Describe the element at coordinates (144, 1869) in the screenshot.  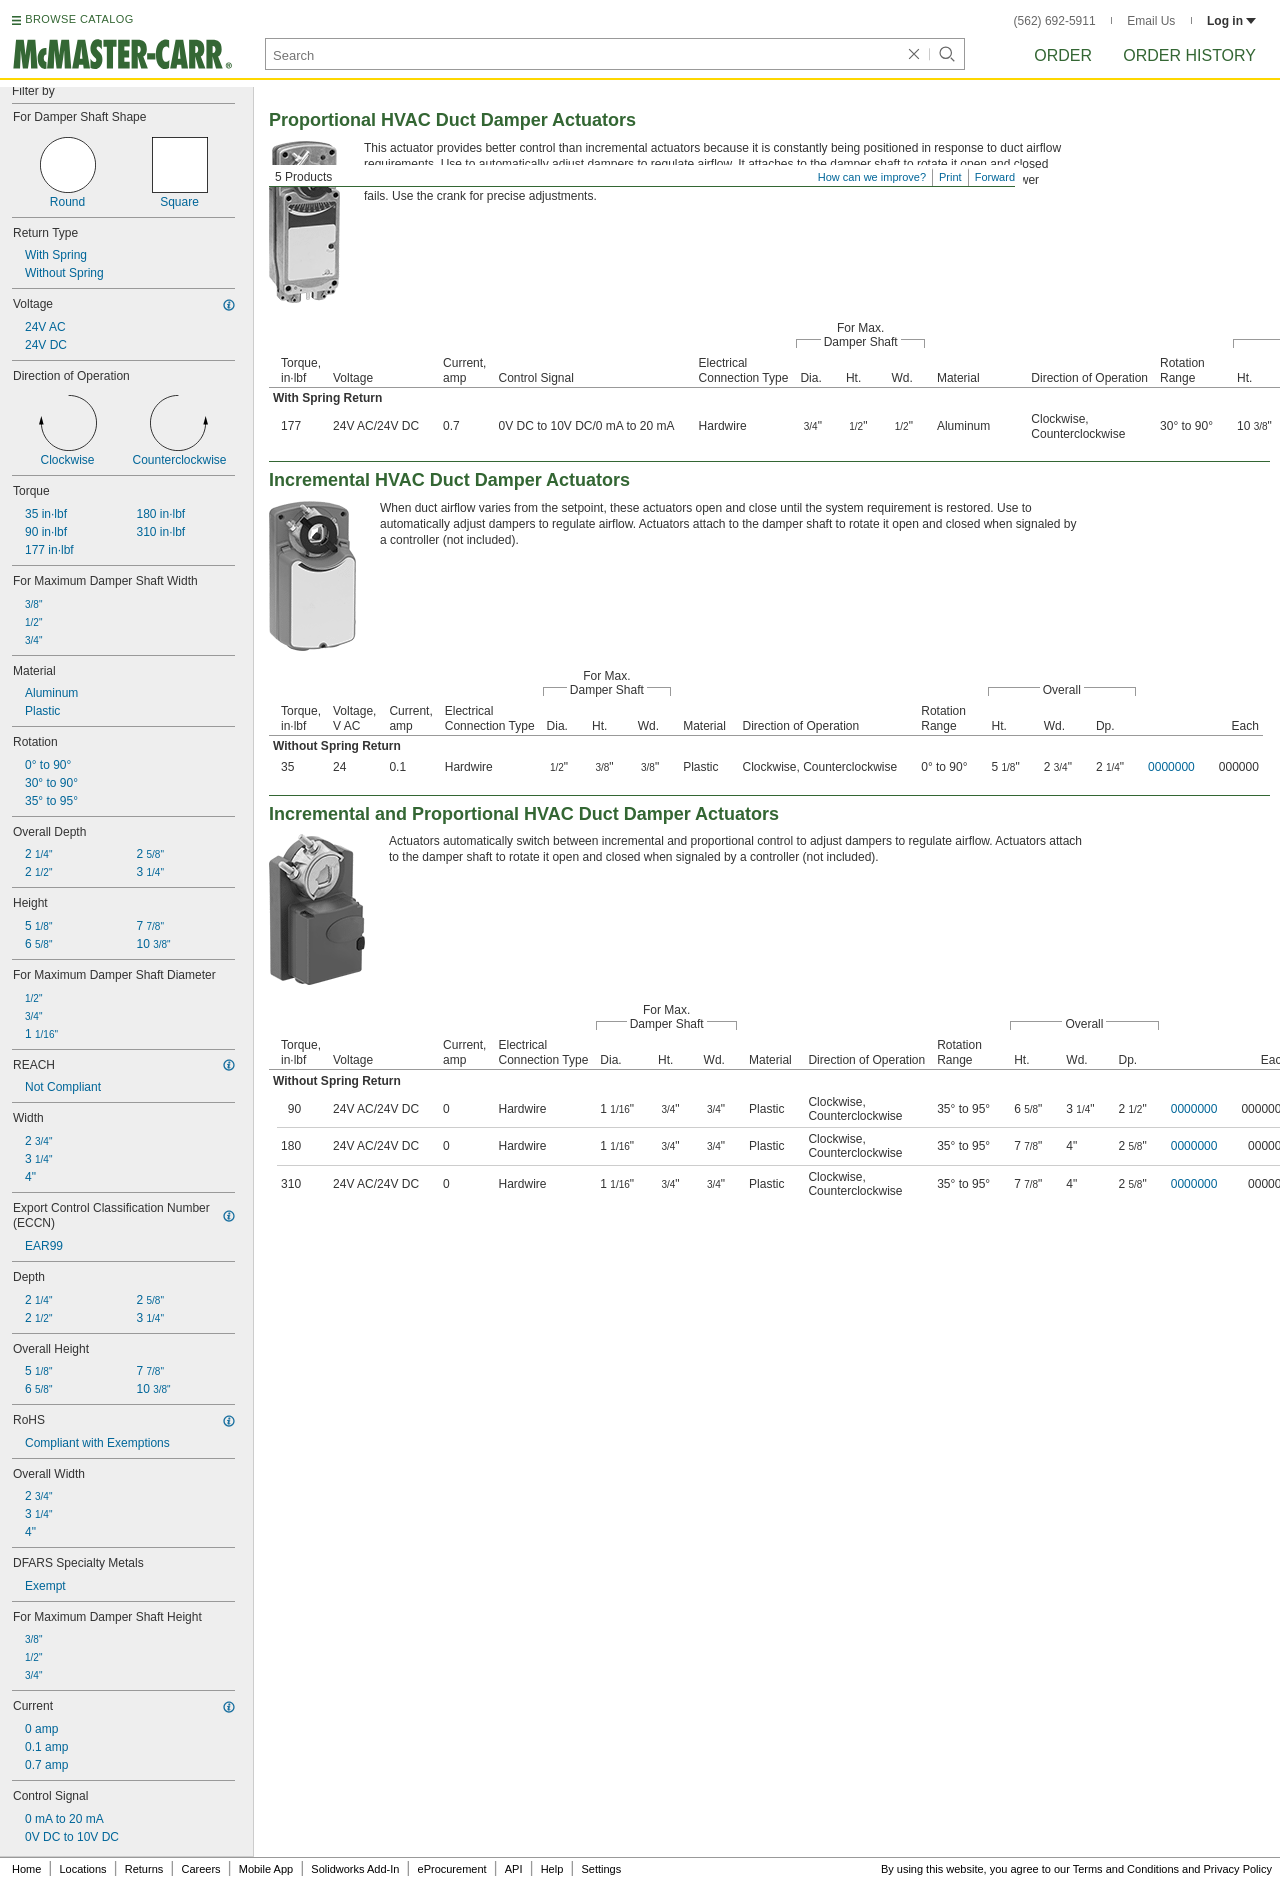
I see `Returns` at that location.